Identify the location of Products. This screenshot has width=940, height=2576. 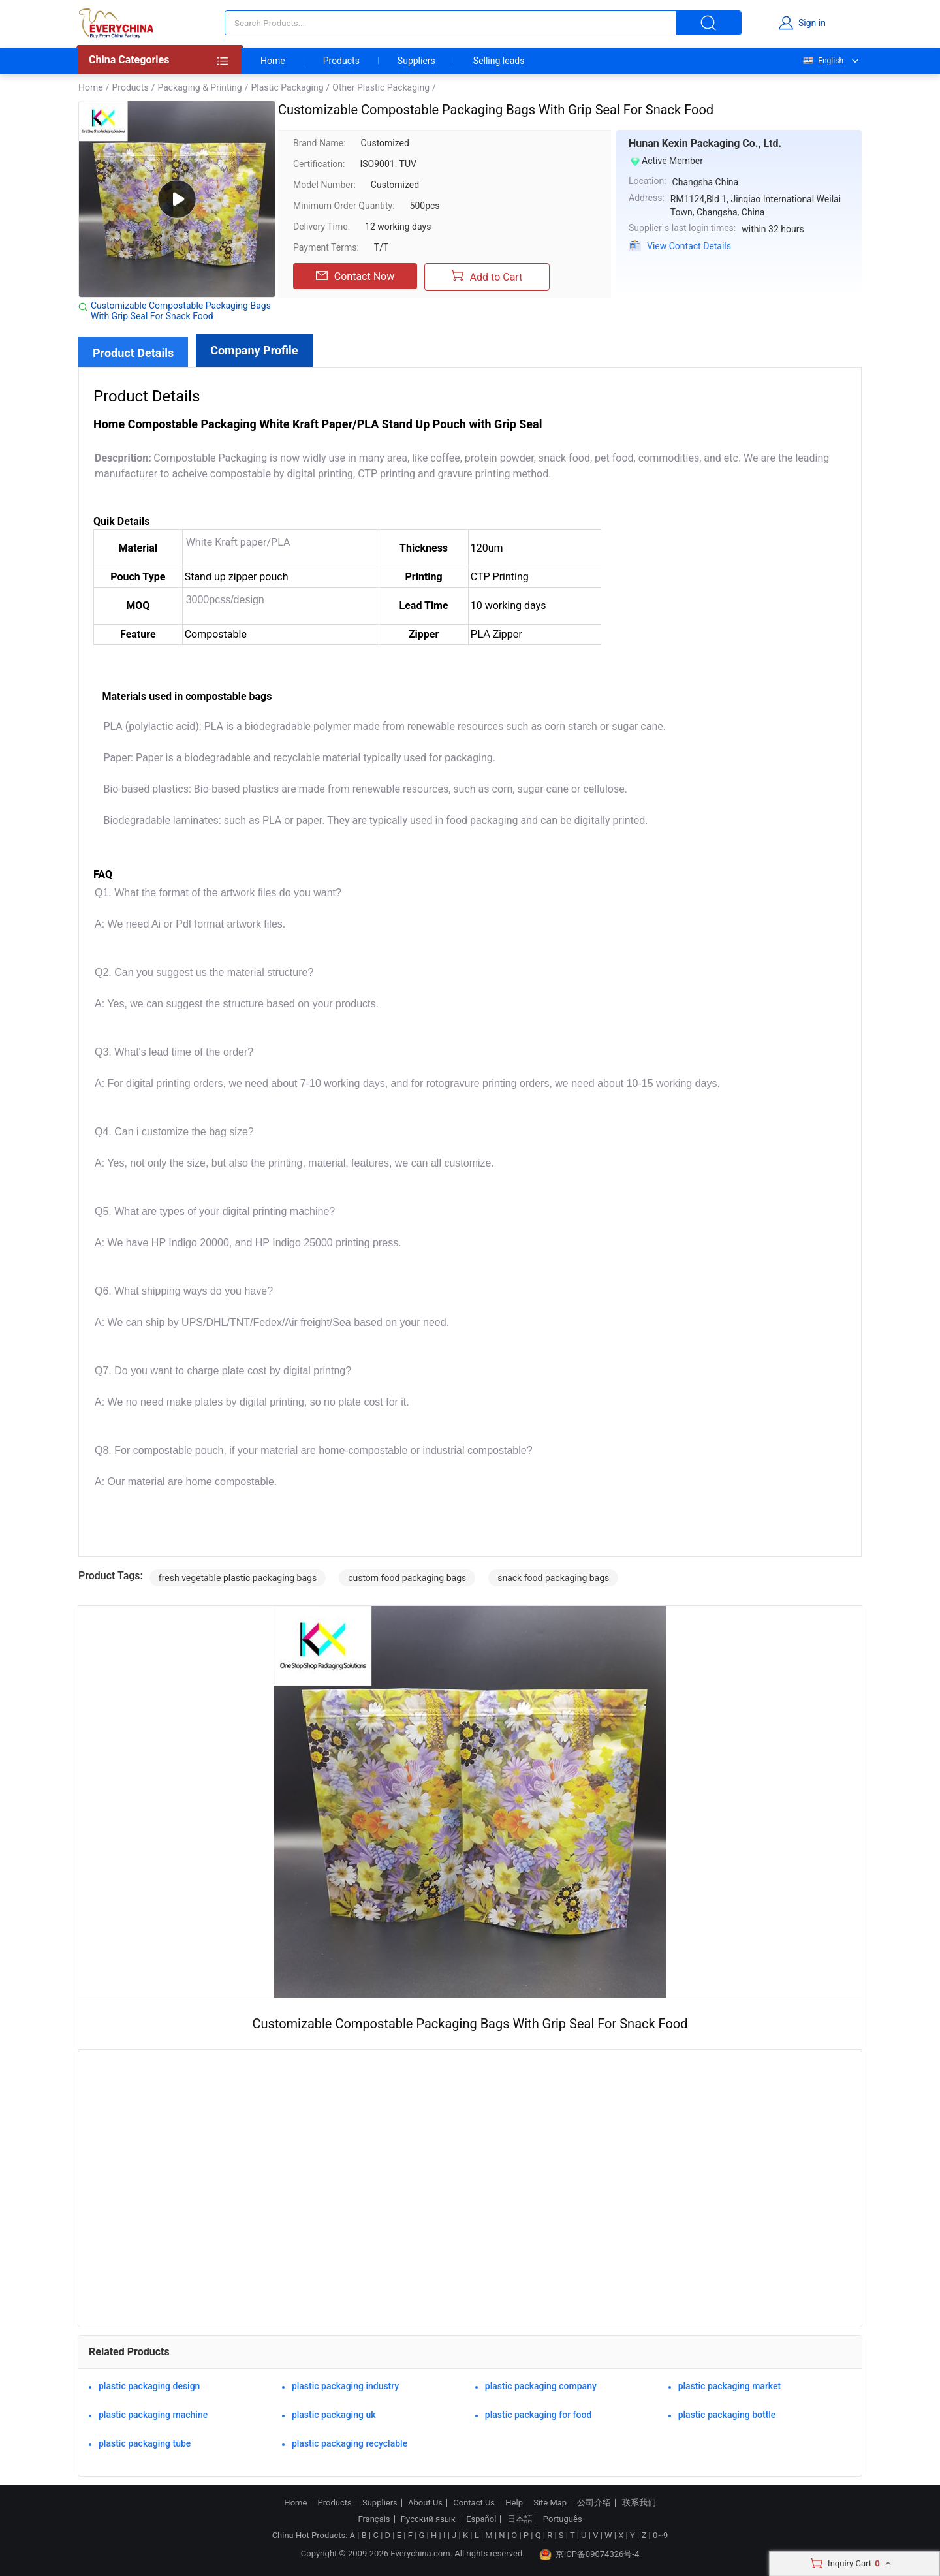
(341, 60).